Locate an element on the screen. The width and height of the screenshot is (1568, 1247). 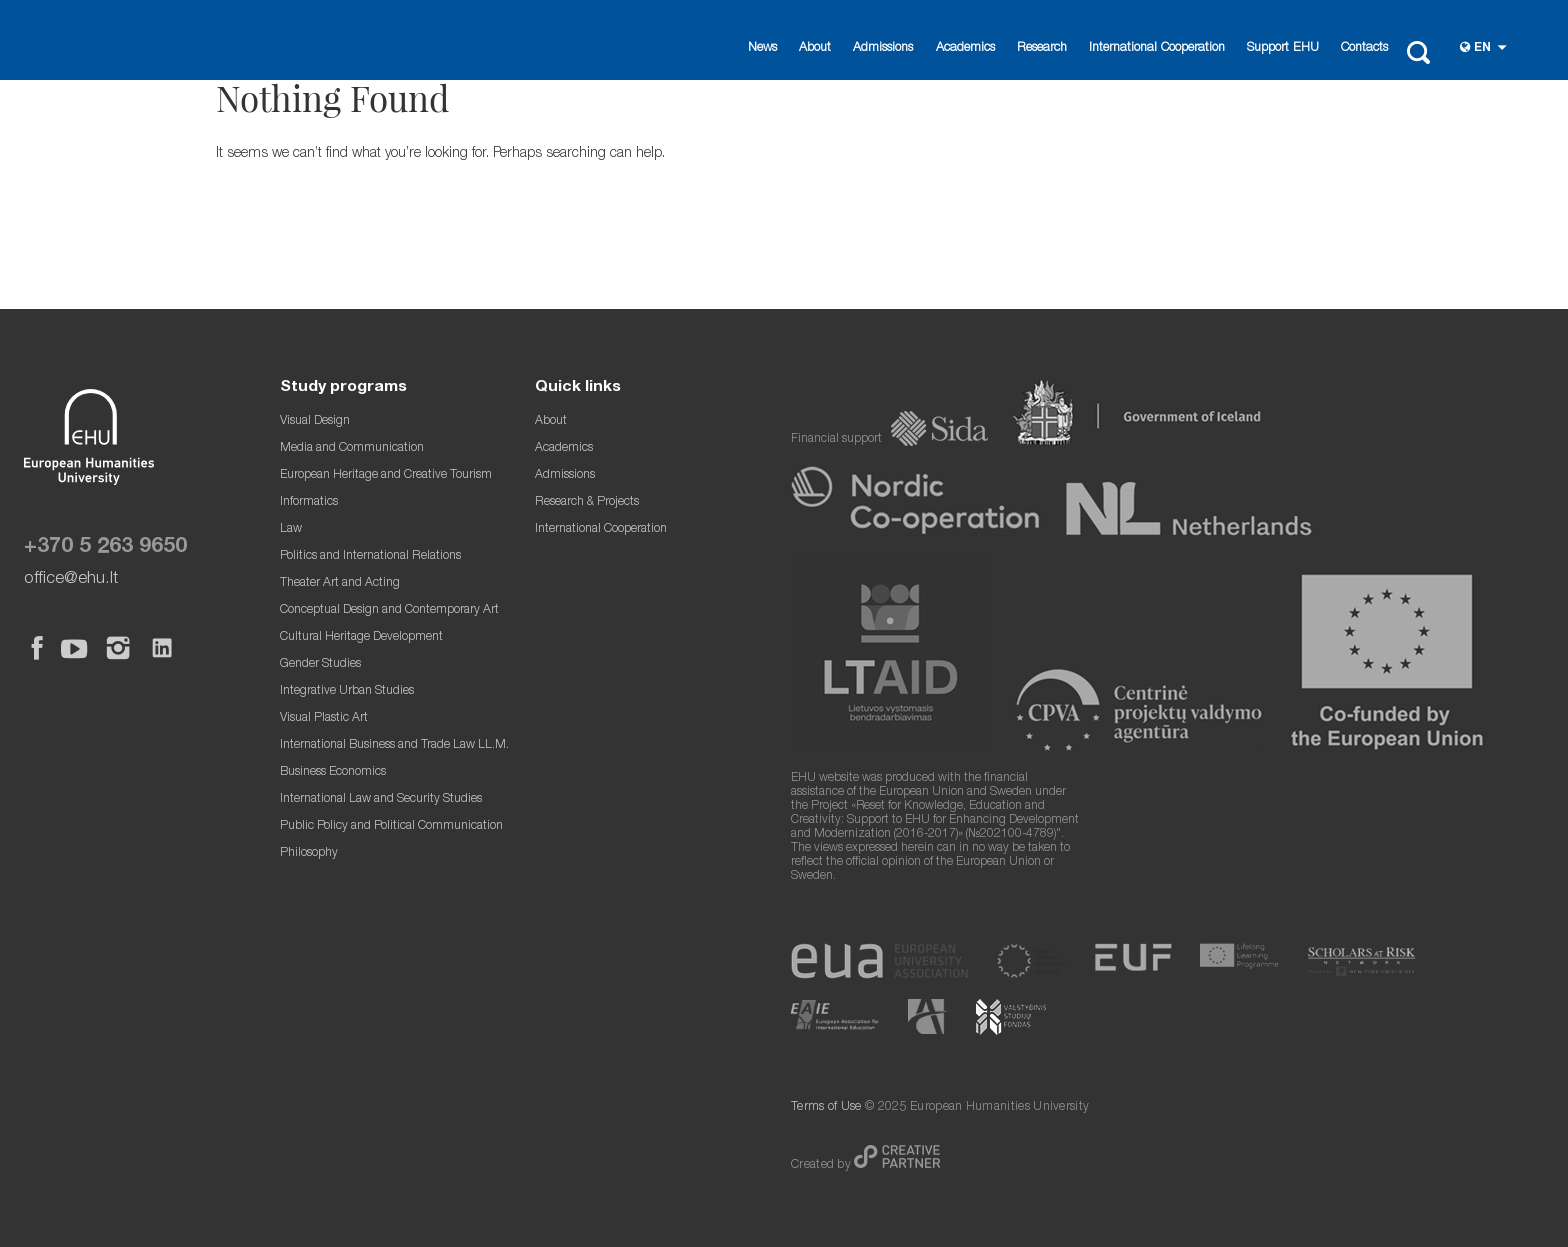
International Law and Security Studies is located at coordinates (381, 799).